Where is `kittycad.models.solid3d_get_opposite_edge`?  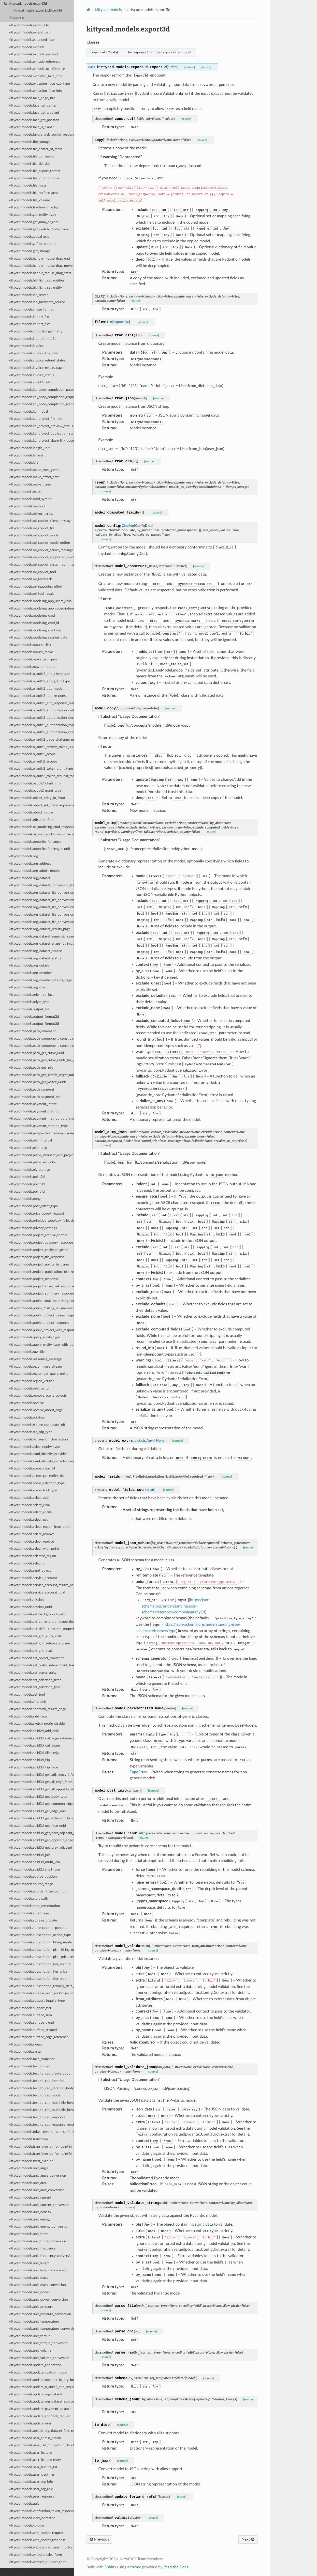
kittycad.models.solid3d_get_opposite_edge is located at coordinates (41, 1840).